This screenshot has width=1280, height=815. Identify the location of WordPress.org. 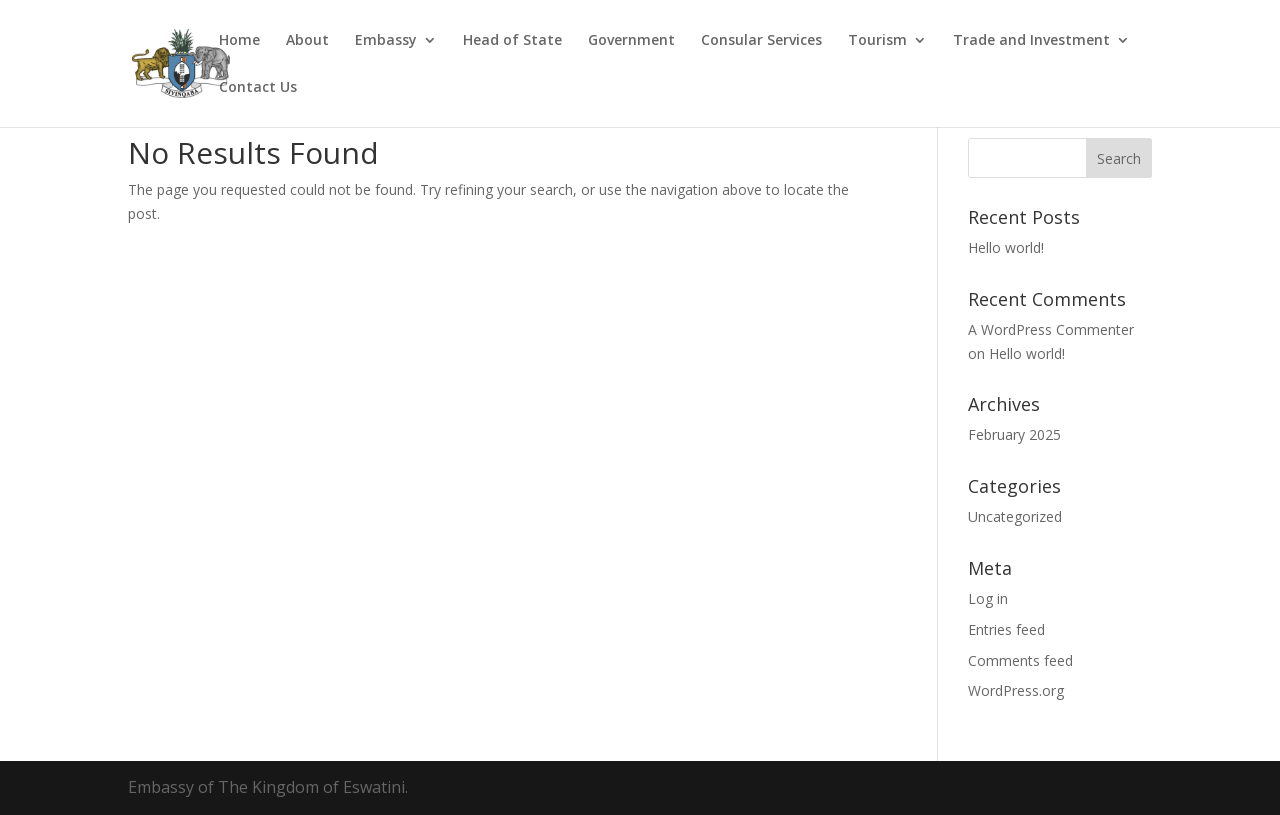
(1016, 690).